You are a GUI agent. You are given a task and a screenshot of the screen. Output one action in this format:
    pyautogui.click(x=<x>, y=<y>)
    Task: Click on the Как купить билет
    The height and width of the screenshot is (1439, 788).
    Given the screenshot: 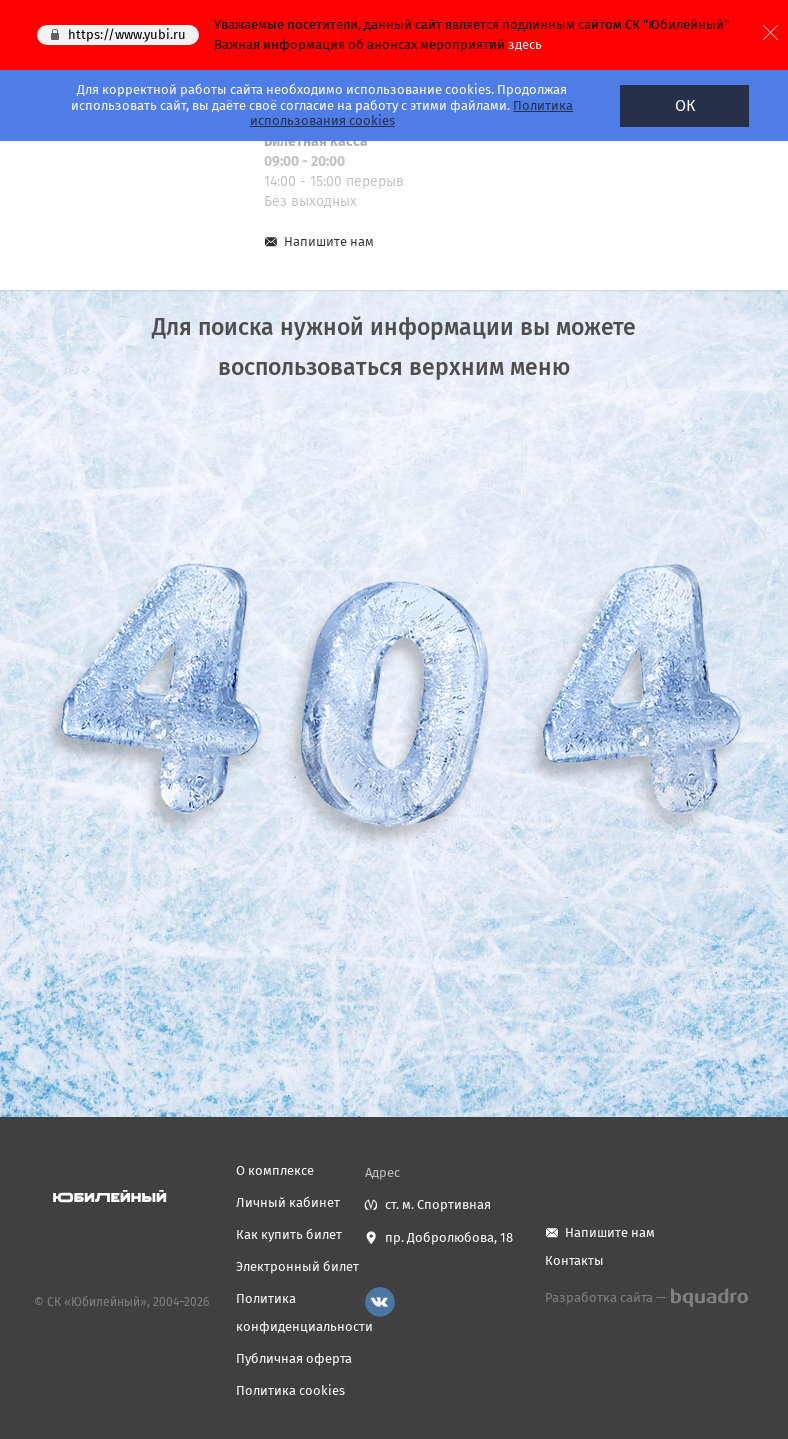 What is the action you would take?
    pyautogui.click(x=289, y=1234)
    